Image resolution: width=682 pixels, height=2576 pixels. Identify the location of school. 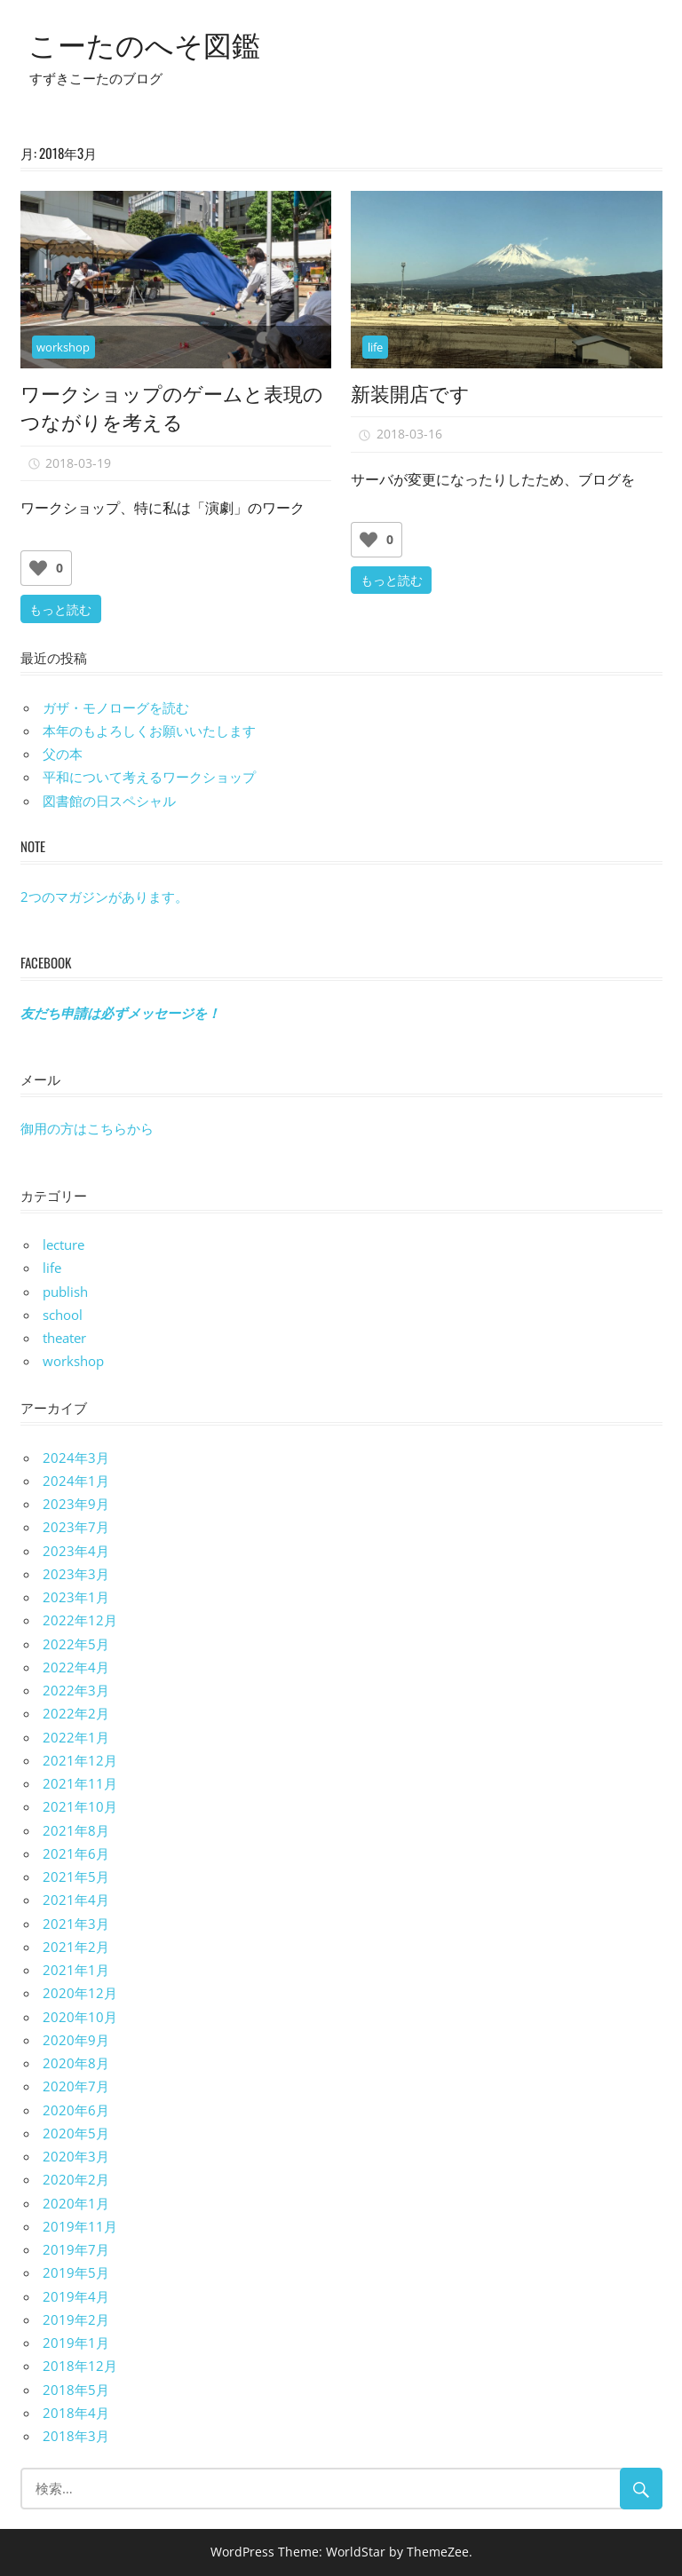
(63, 1315).